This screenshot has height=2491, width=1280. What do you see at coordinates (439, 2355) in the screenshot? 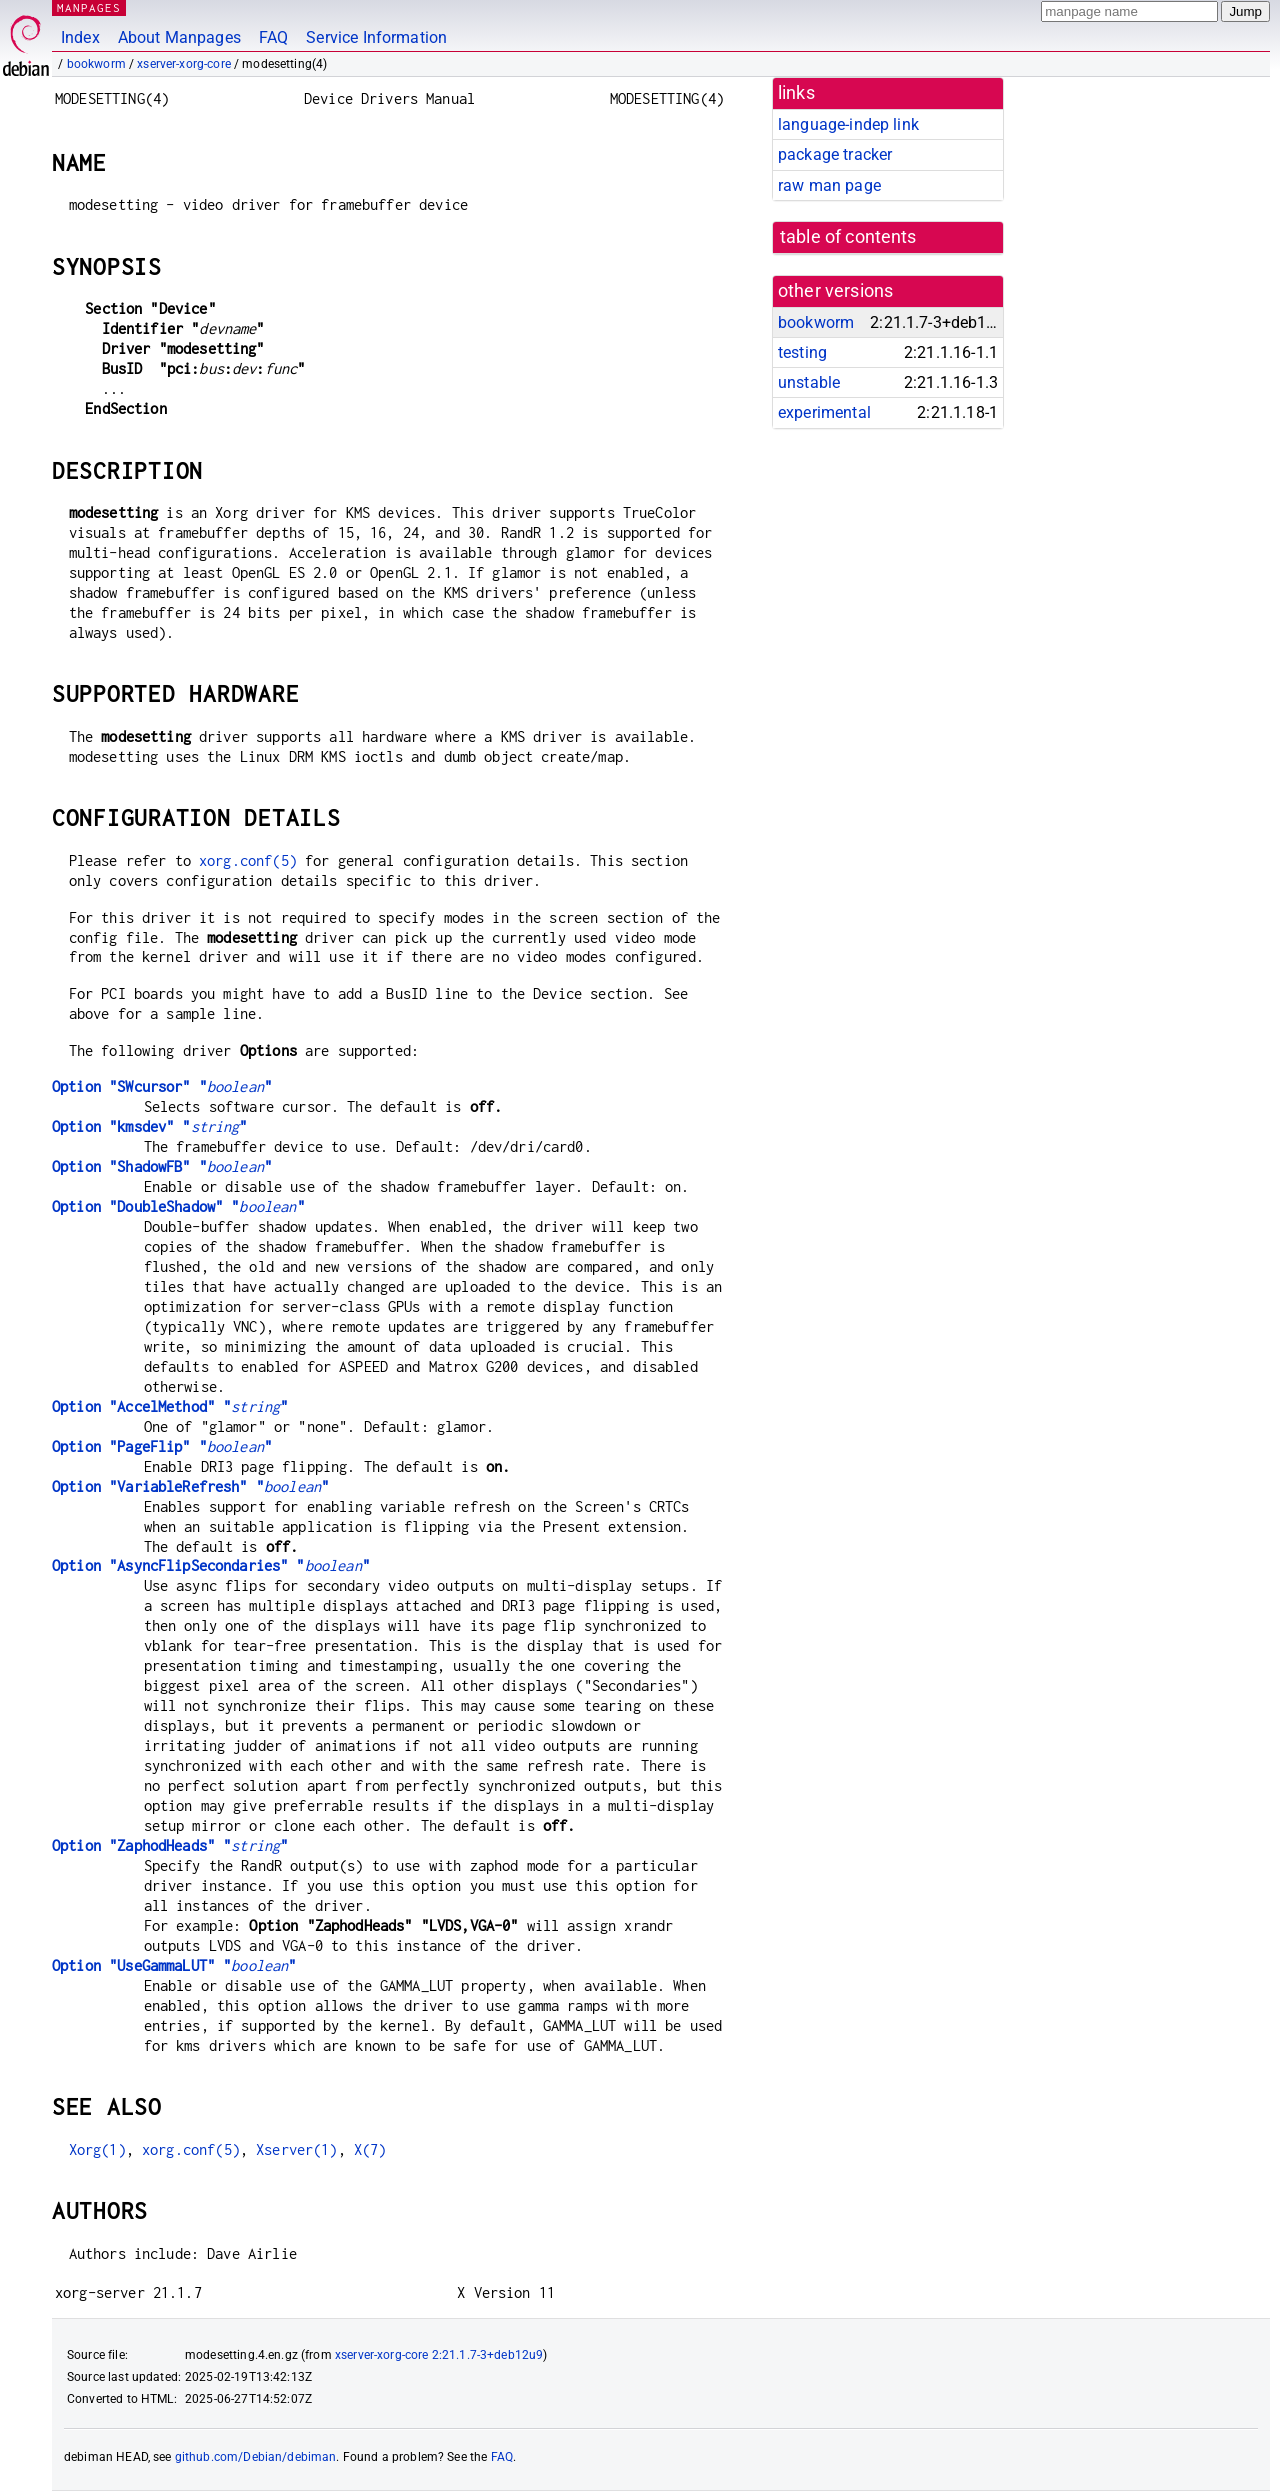
I see `xserver-xorg-core 2:21.1.7-3+deb12u9` at bounding box center [439, 2355].